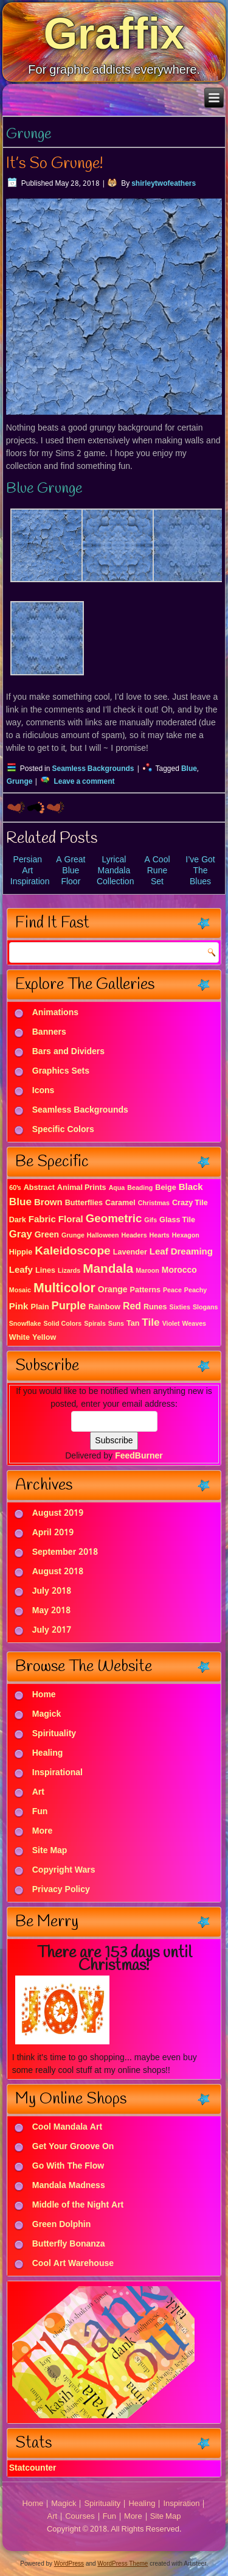 This screenshot has width=228, height=2576. Describe the element at coordinates (114, 1219) in the screenshot. I see `Geometric [Geometric (10 items)]` at that location.